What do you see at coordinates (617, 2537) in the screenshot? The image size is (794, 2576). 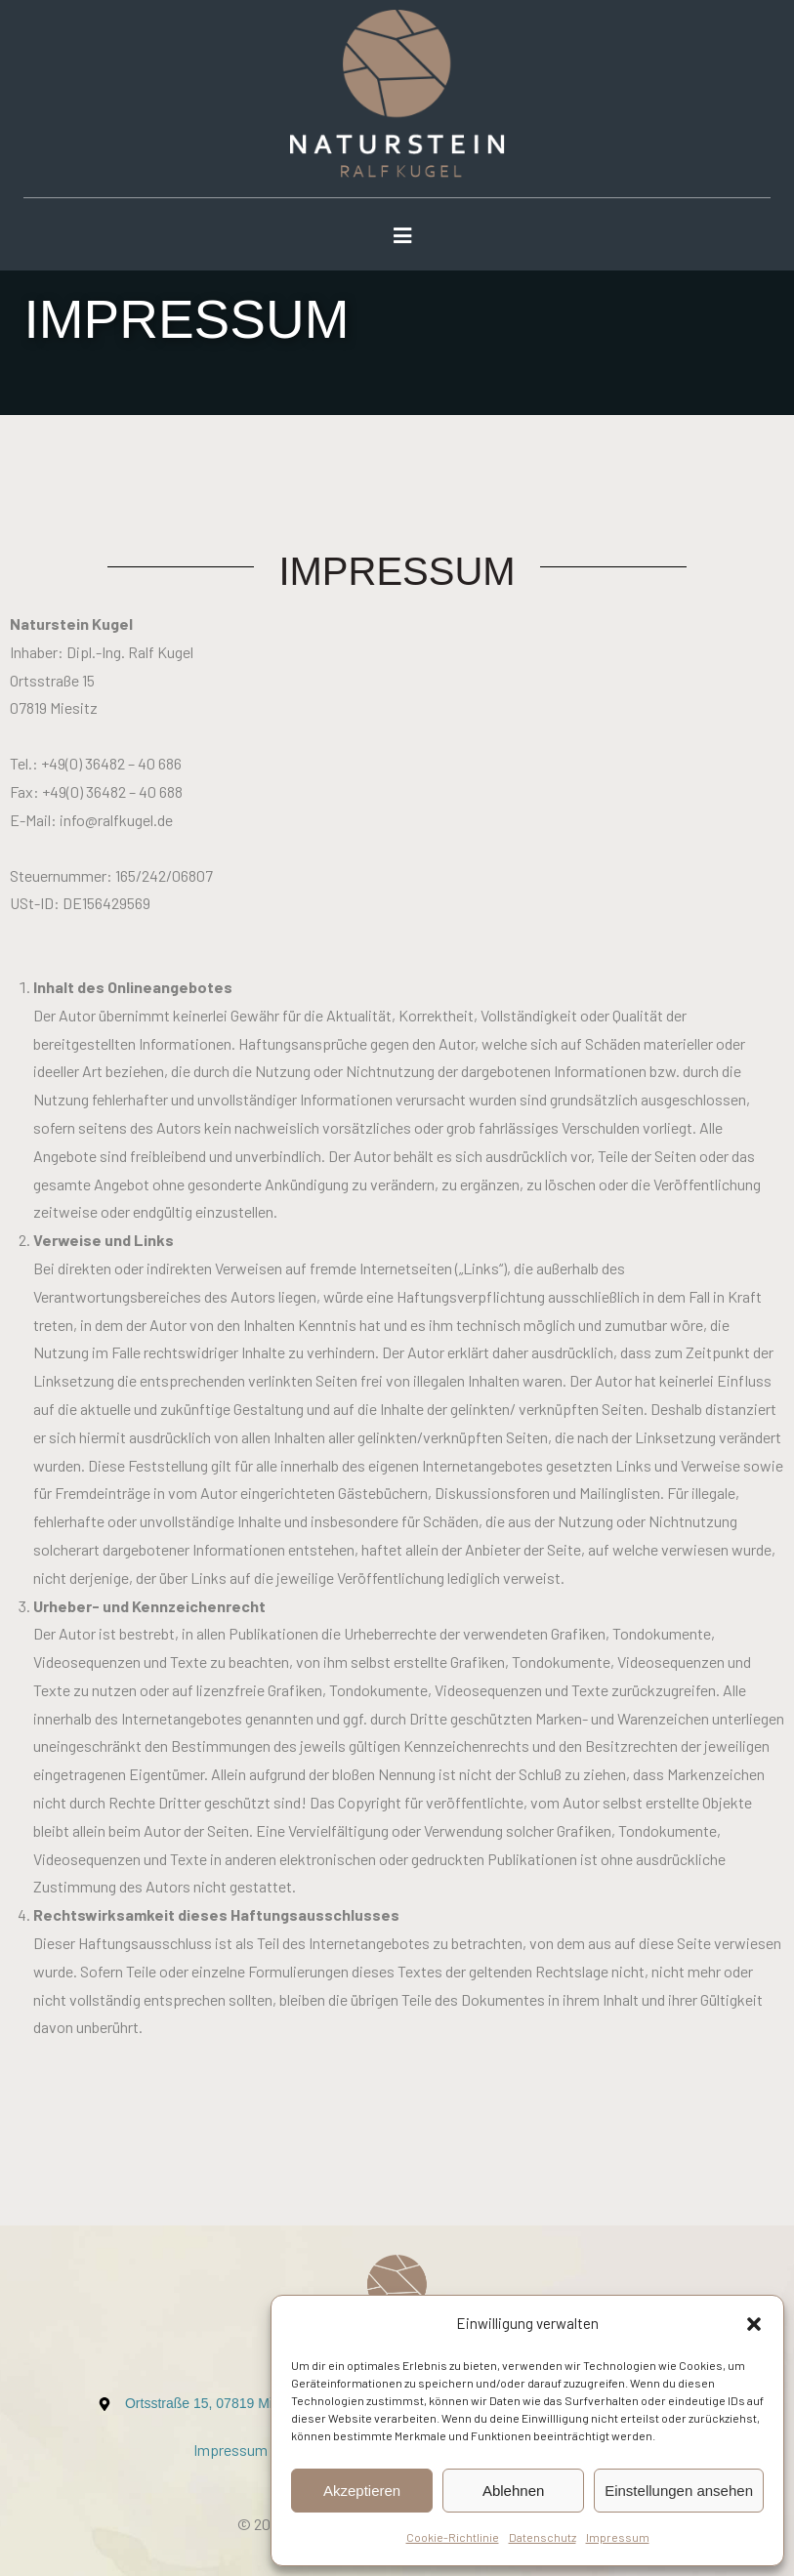 I see `Impressum` at bounding box center [617, 2537].